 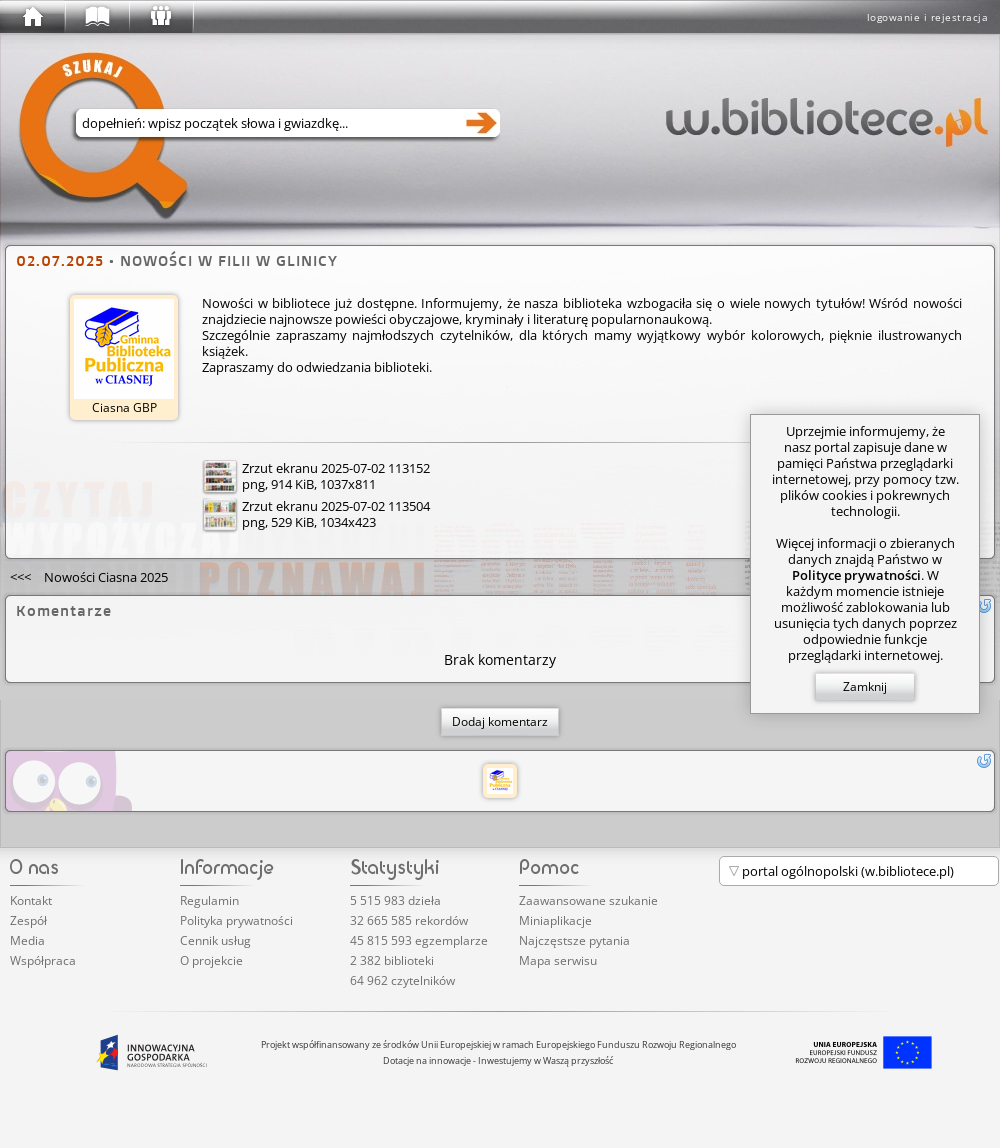 What do you see at coordinates (209, 900) in the screenshot?
I see `Regulamin` at bounding box center [209, 900].